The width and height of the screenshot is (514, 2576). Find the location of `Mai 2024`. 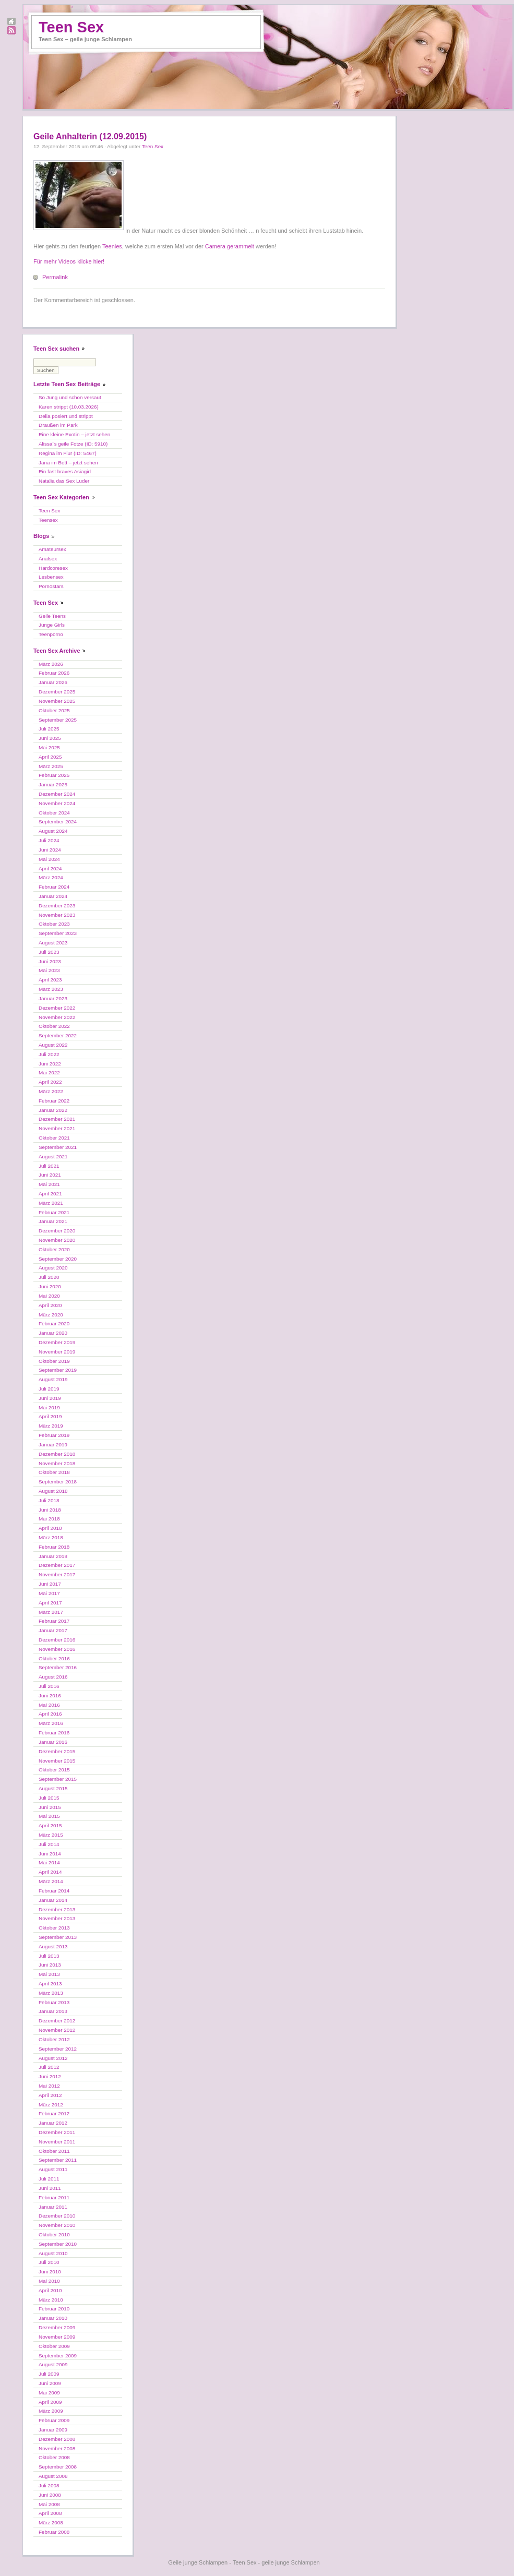

Mai 2024 is located at coordinates (49, 859).